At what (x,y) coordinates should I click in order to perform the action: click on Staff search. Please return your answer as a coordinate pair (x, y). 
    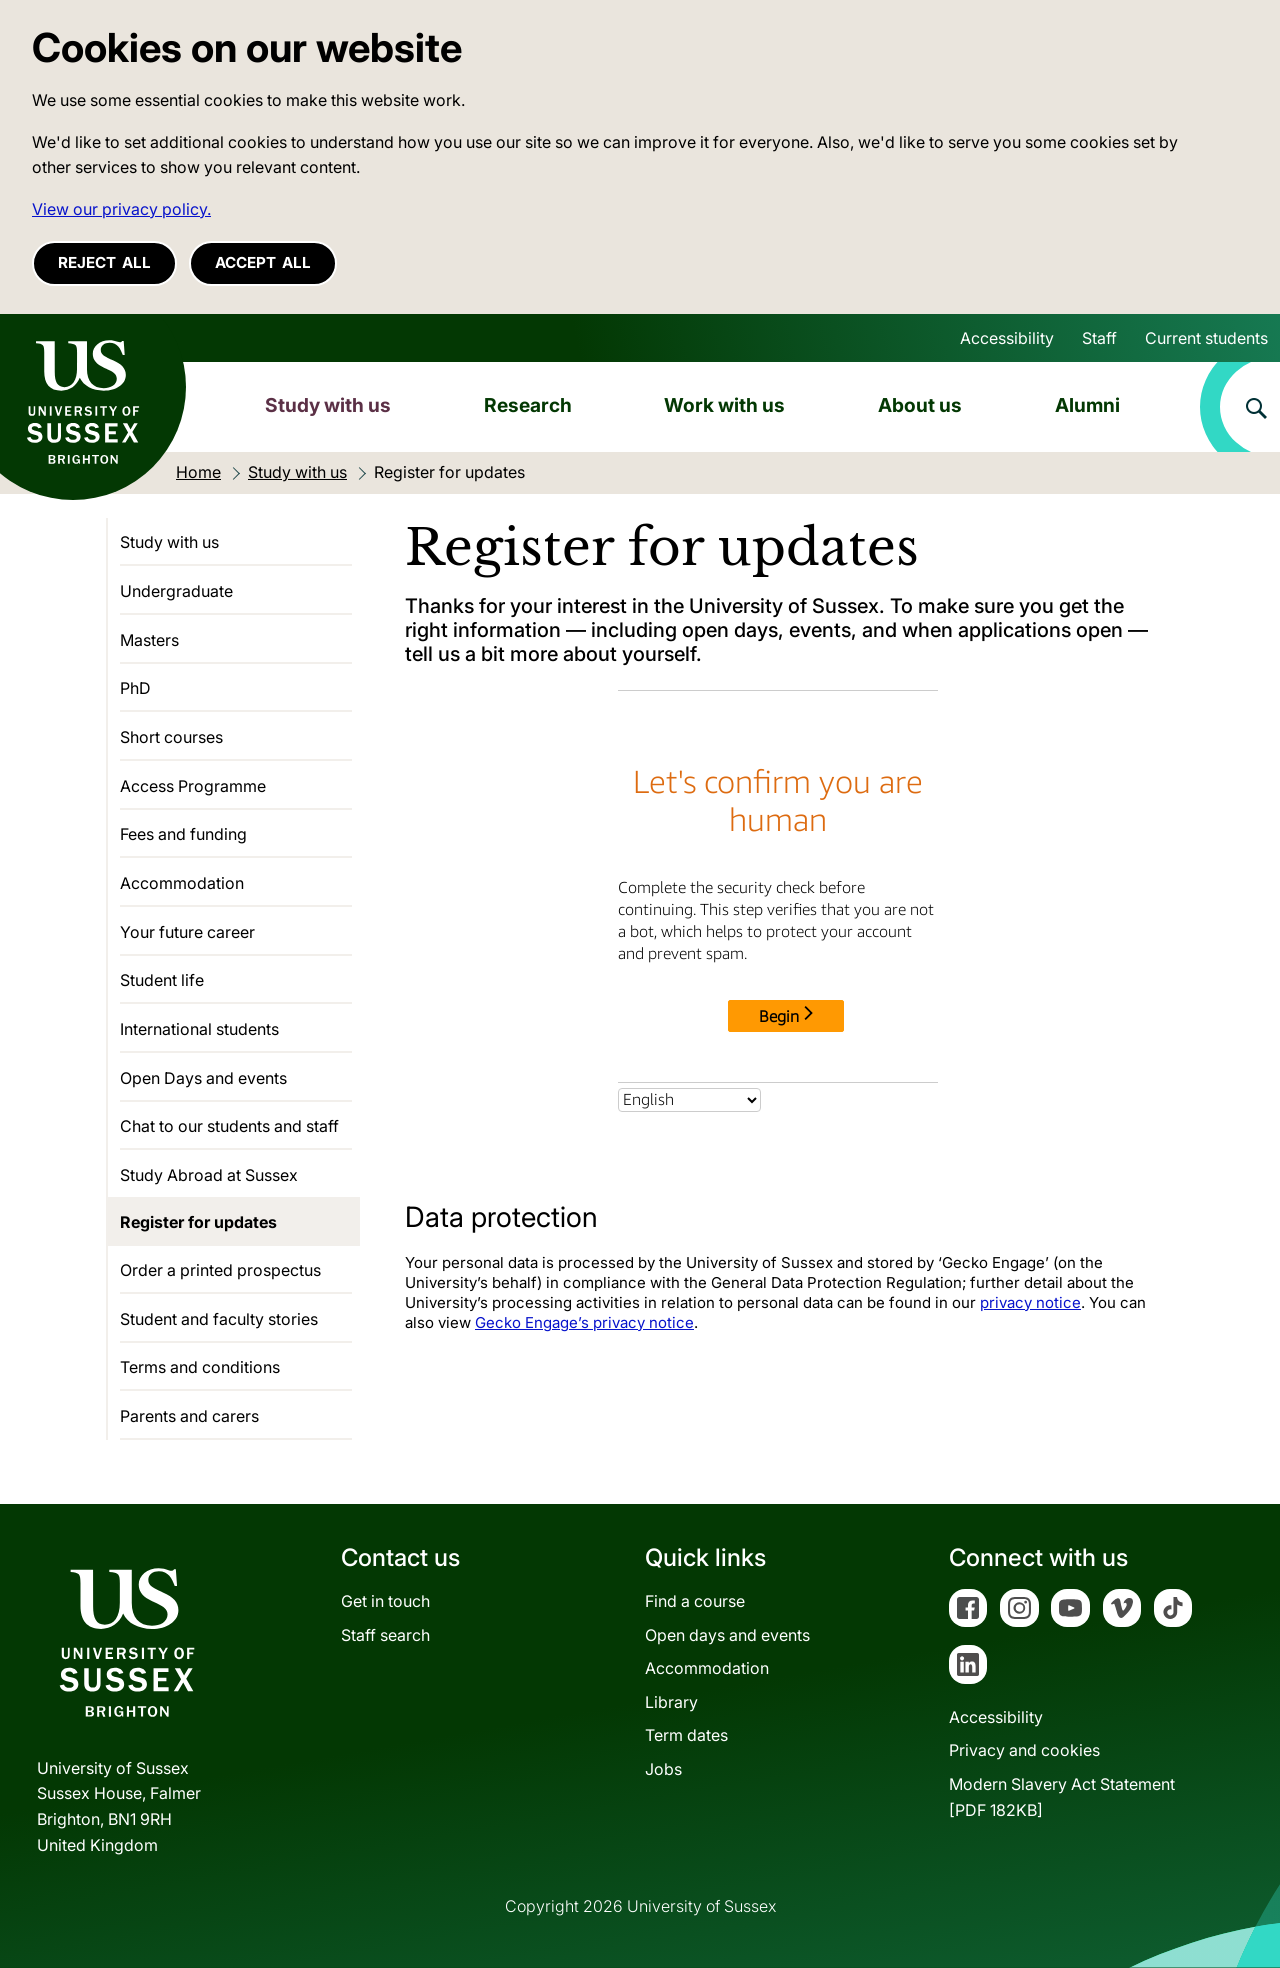
    Looking at the image, I should click on (385, 1635).